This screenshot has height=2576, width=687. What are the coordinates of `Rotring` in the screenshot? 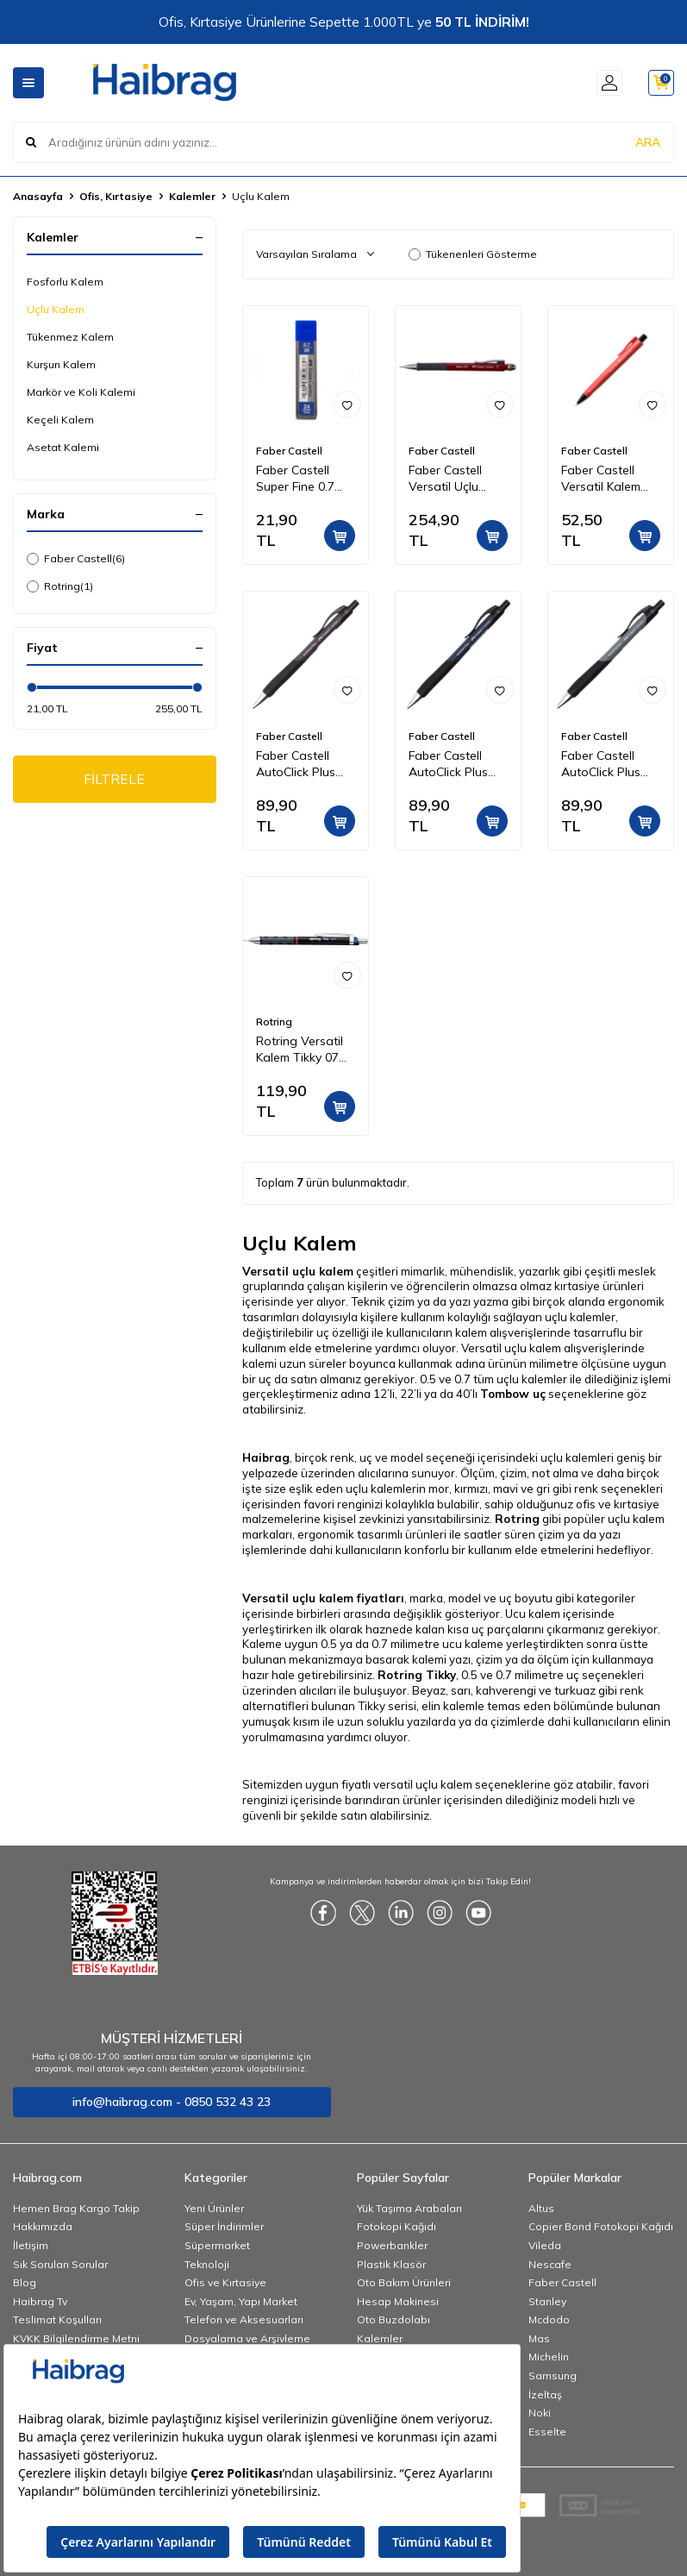 It's located at (60, 586).